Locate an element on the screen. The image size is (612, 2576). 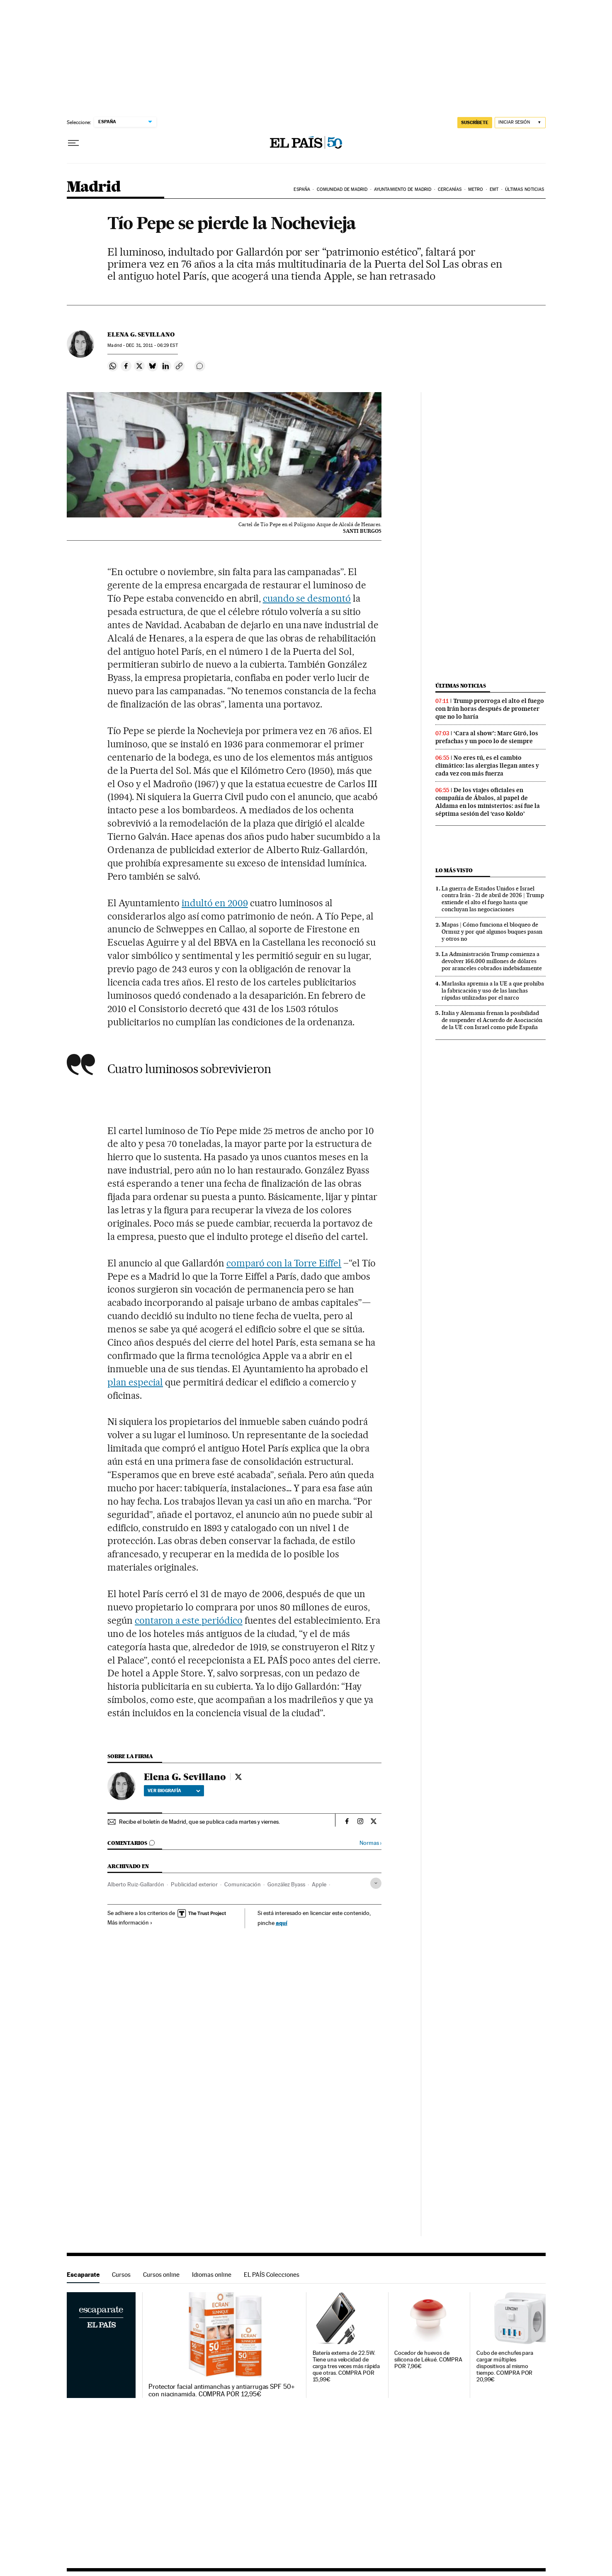
Italia y Alemania frenan la posibilidad de suspender el Acuerdo de Asociación de la UE con Israel como pide España is located at coordinates (492, 1020).